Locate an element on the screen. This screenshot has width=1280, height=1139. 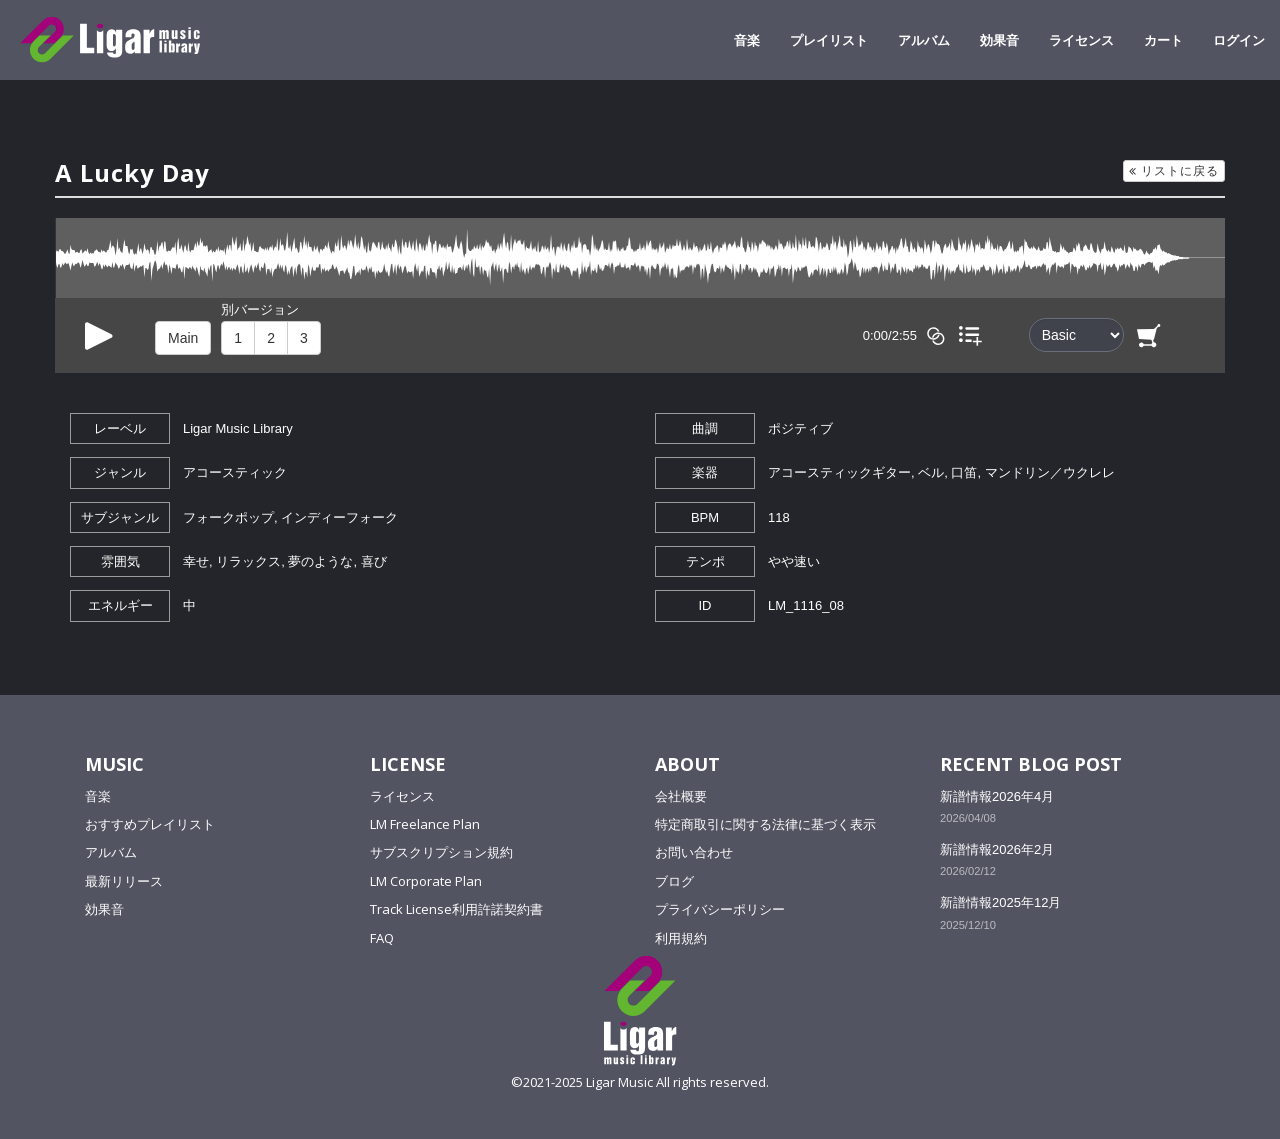
ライセンス is located at coordinates (1081, 40).